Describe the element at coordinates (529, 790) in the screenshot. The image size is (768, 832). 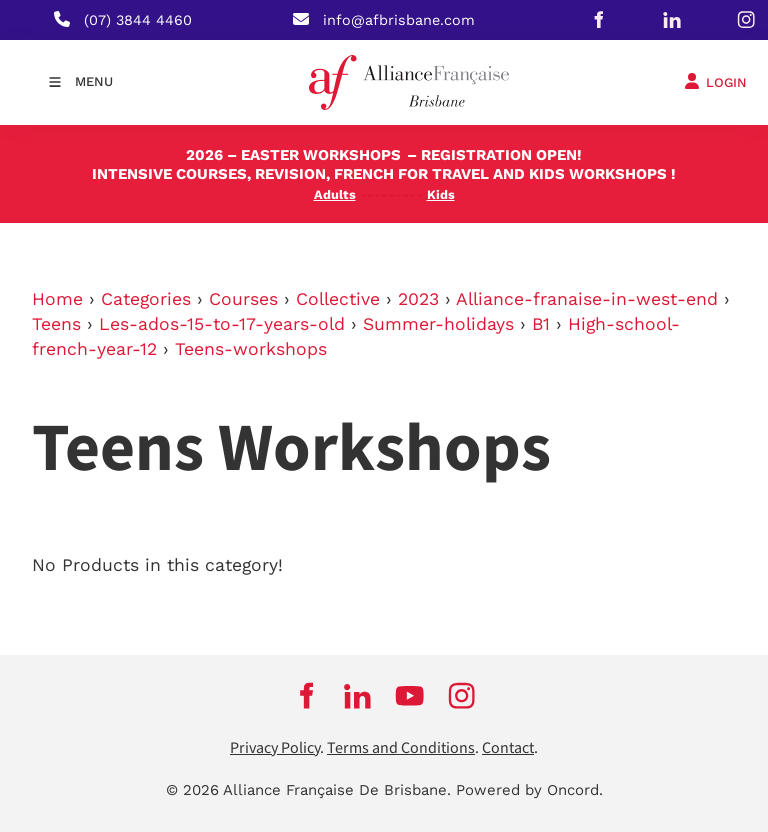
I see `Powered by Oncord.` at that location.